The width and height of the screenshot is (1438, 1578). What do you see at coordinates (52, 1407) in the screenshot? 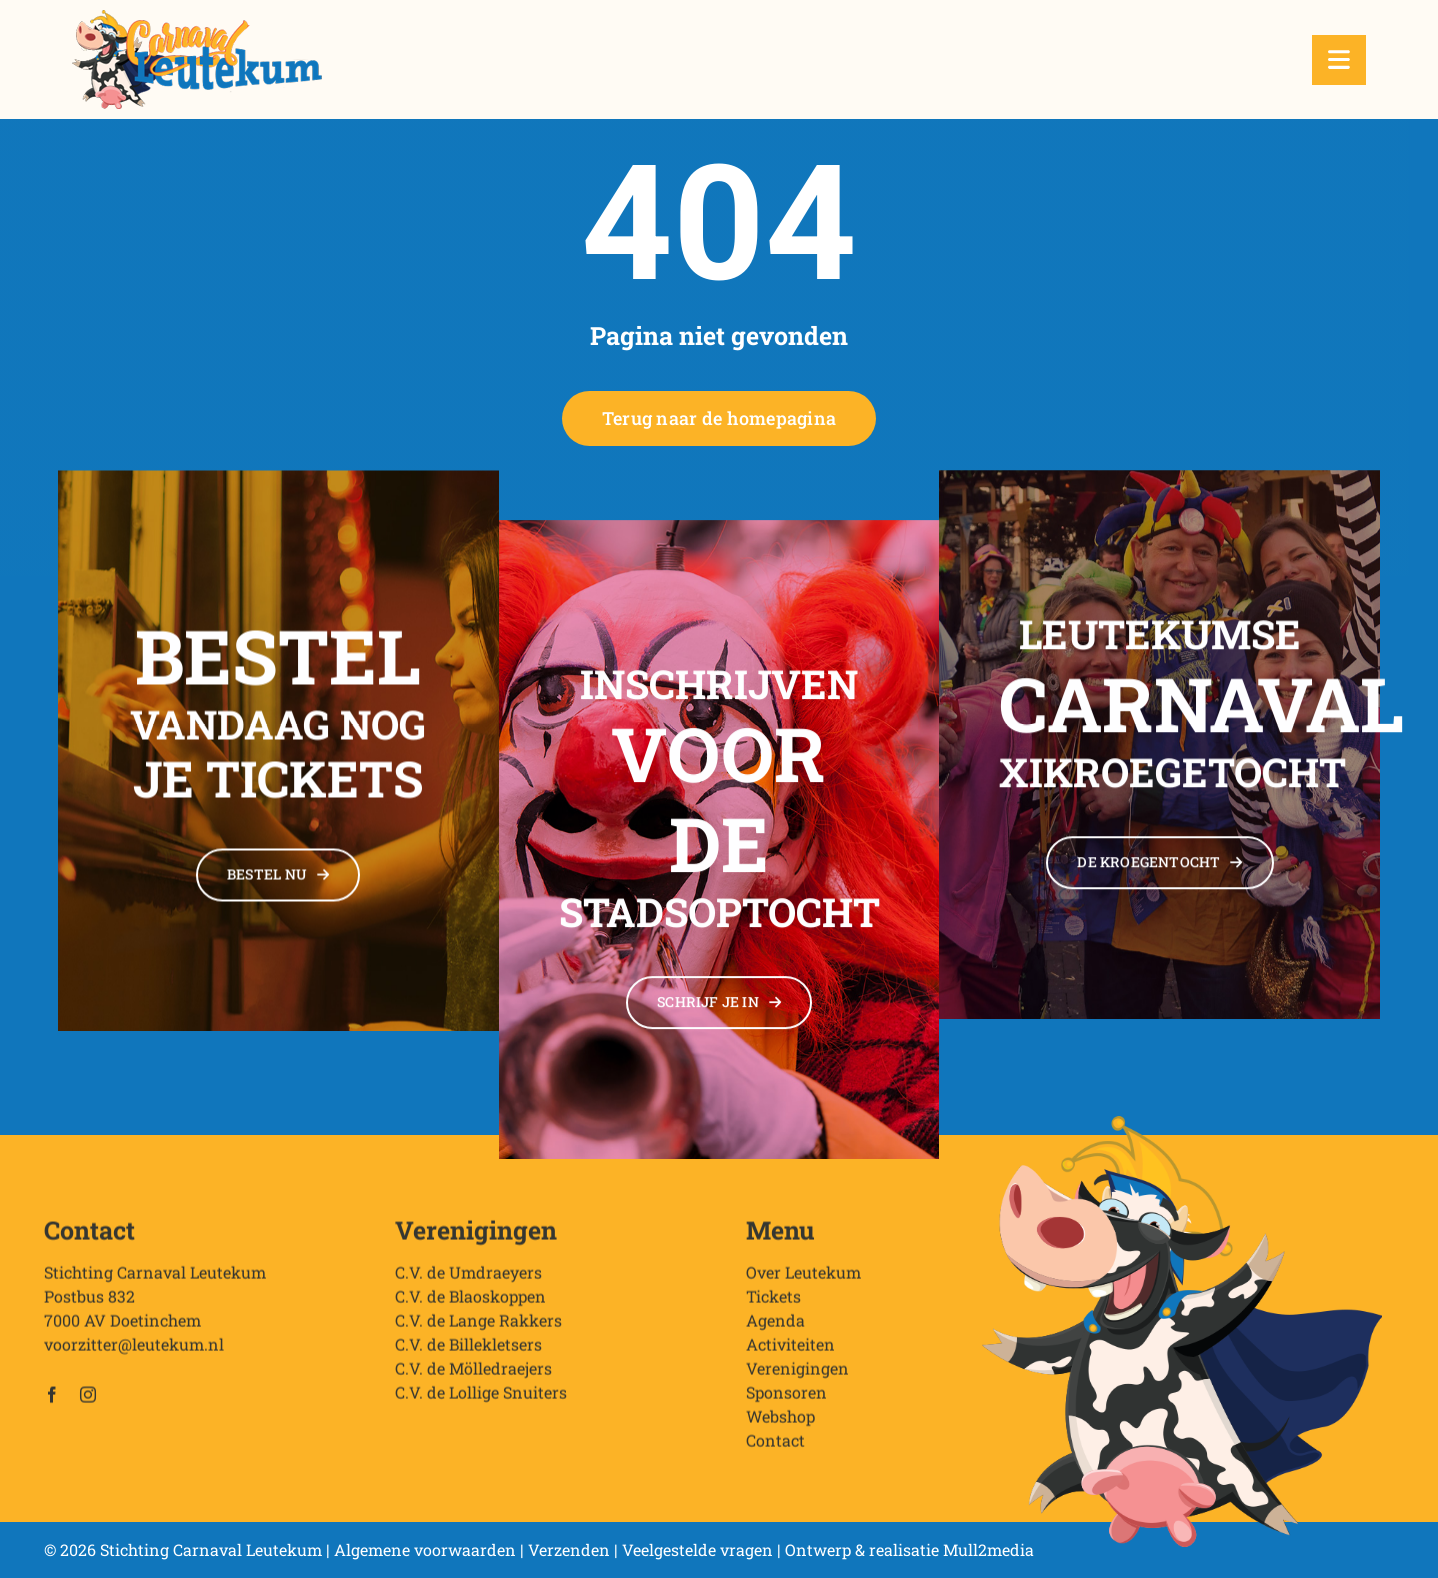
I see `[facebook]` at bounding box center [52, 1407].